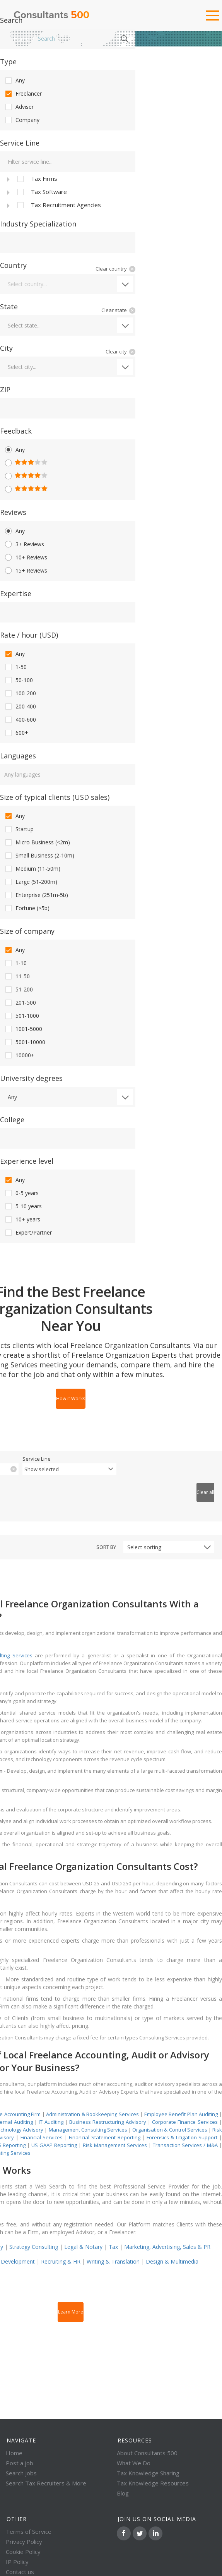 This screenshot has width=222, height=2576. What do you see at coordinates (181, 2114) in the screenshot?
I see `Employee Benefit Plan Auditing` at bounding box center [181, 2114].